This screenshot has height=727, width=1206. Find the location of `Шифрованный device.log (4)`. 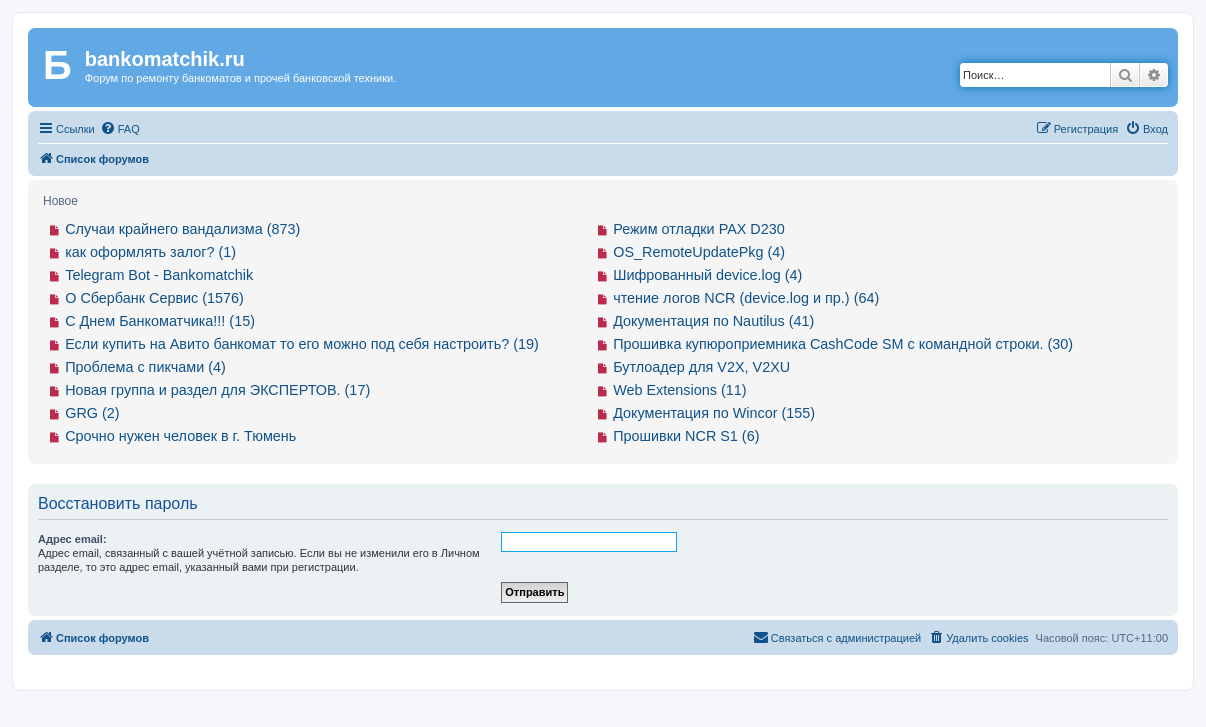

Шифрованный device.log (4) is located at coordinates (707, 275).